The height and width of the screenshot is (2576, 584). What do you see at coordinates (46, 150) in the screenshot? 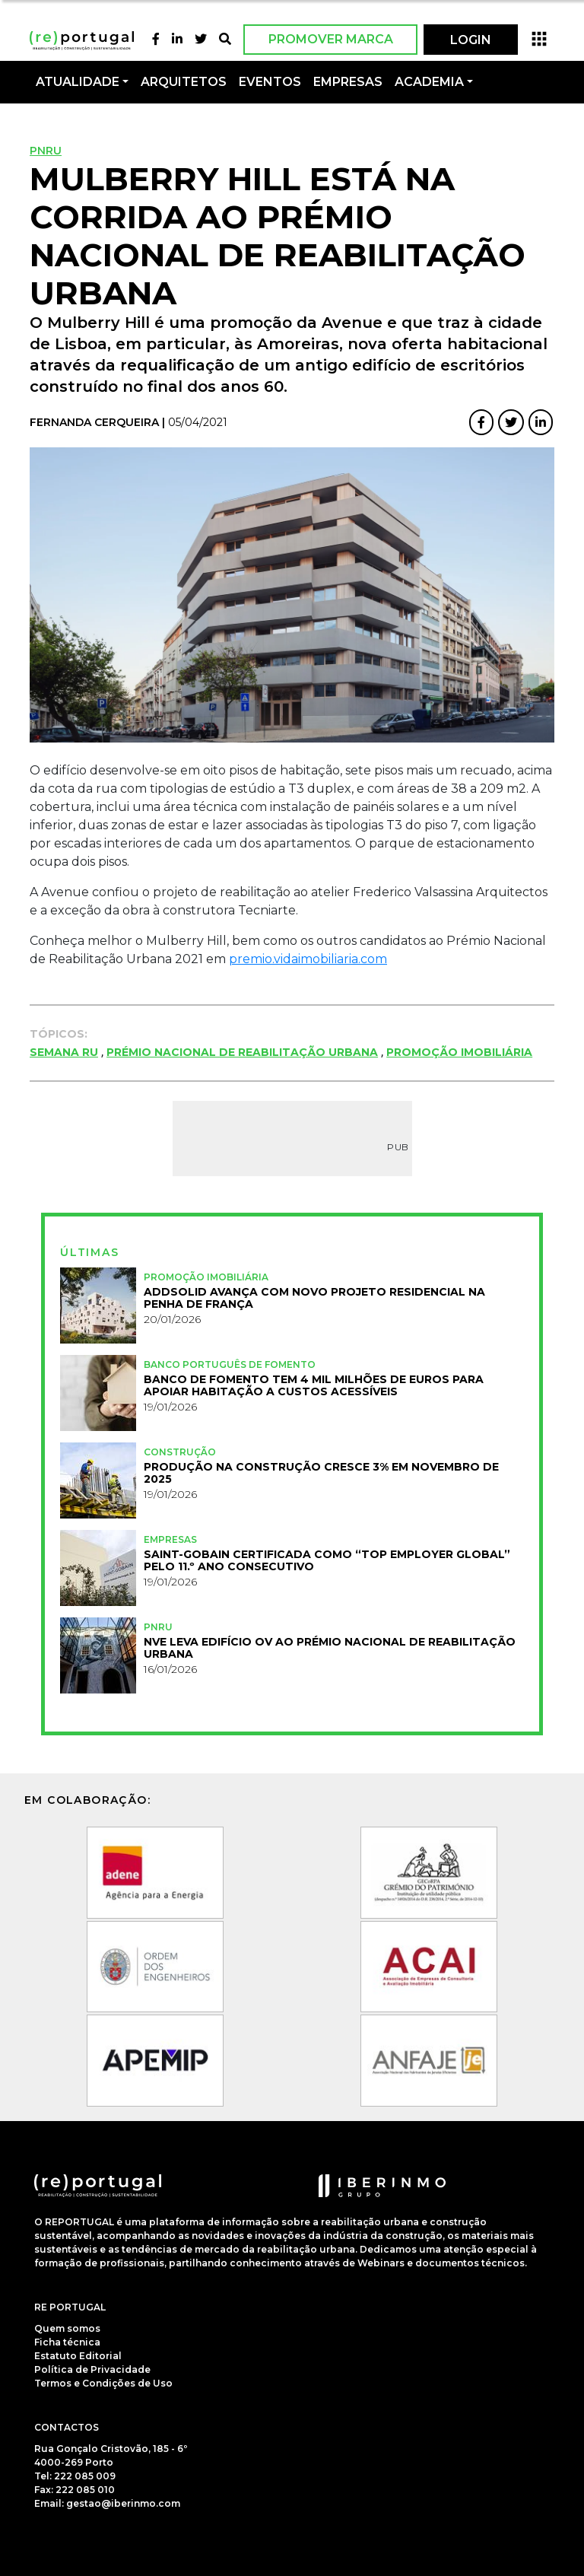
I see `PNRU` at bounding box center [46, 150].